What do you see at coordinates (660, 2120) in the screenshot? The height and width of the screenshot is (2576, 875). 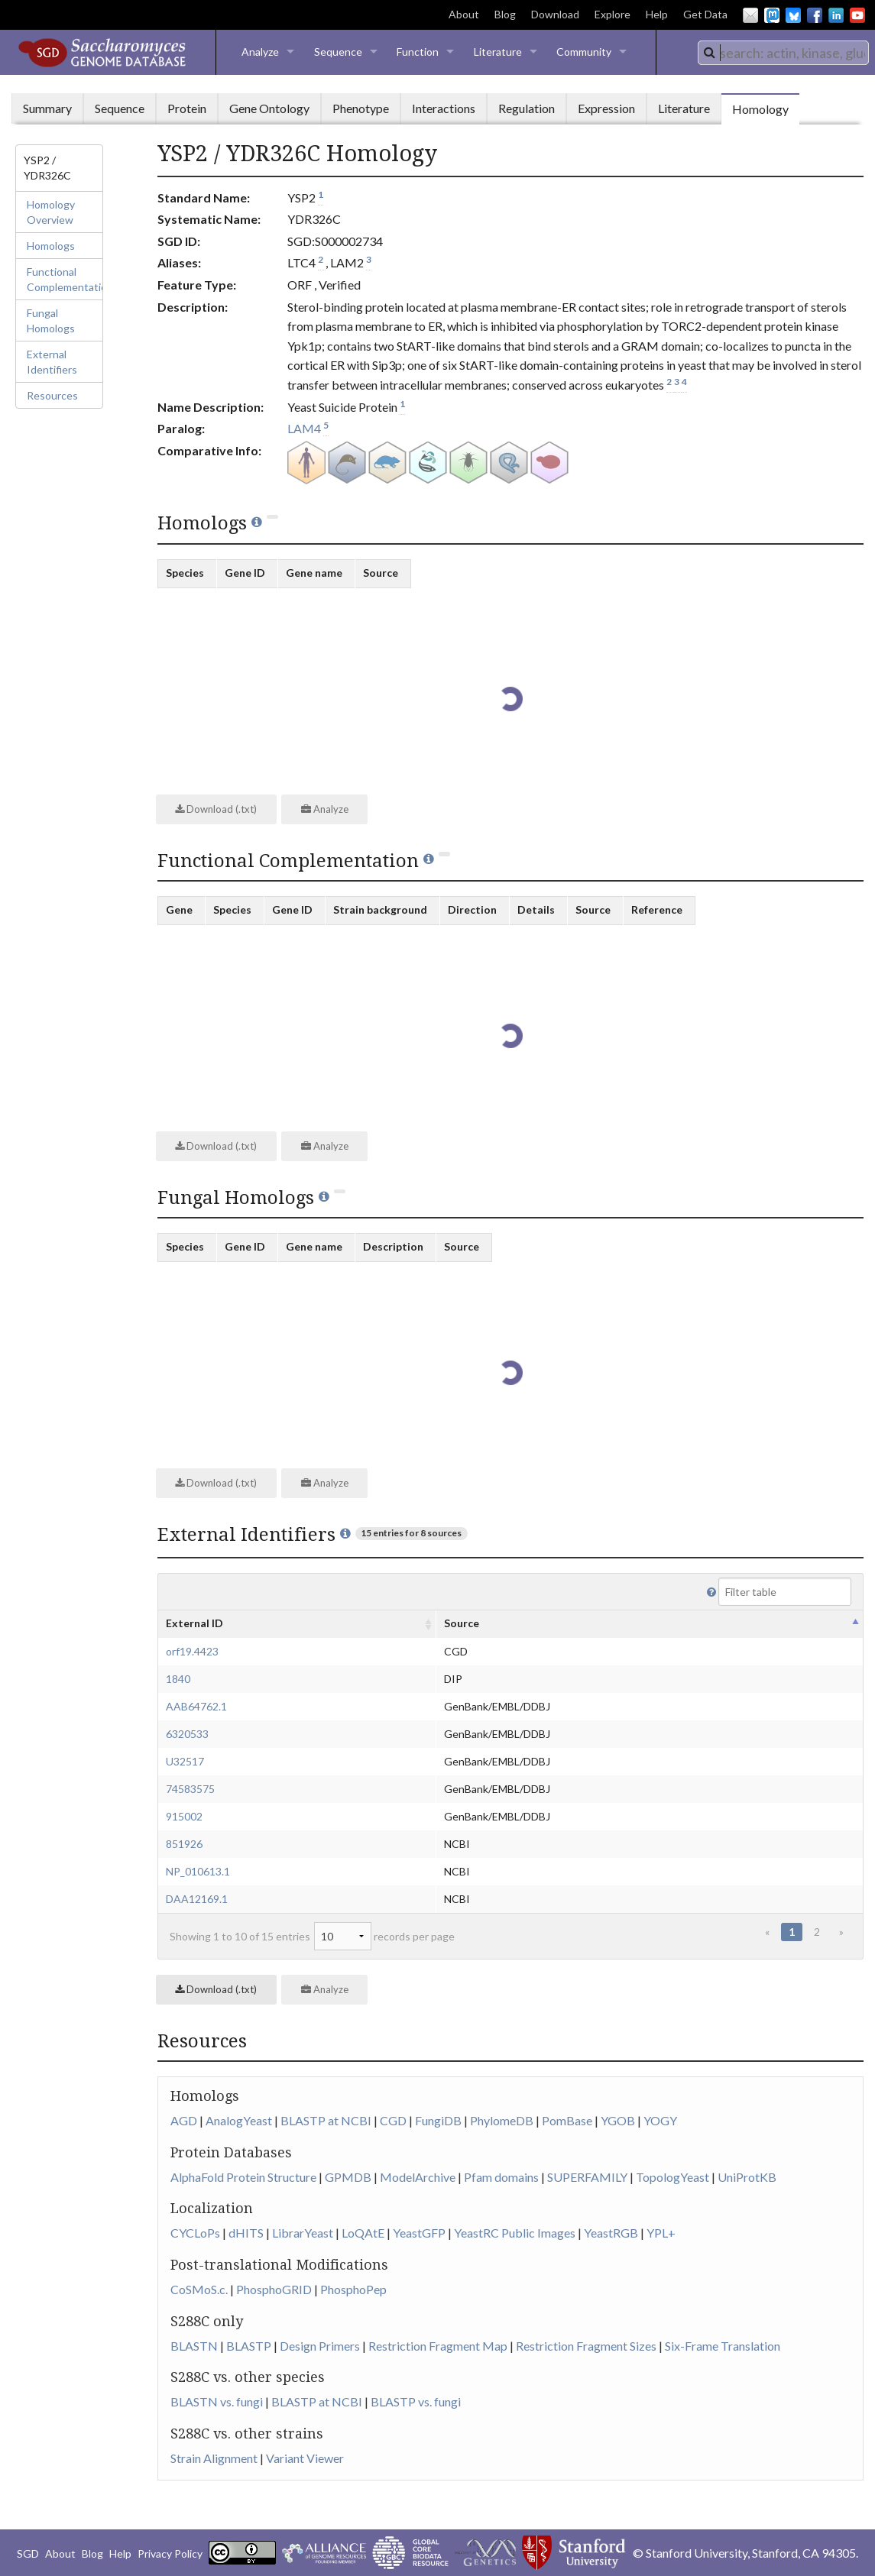 I see `YOGY` at bounding box center [660, 2120].